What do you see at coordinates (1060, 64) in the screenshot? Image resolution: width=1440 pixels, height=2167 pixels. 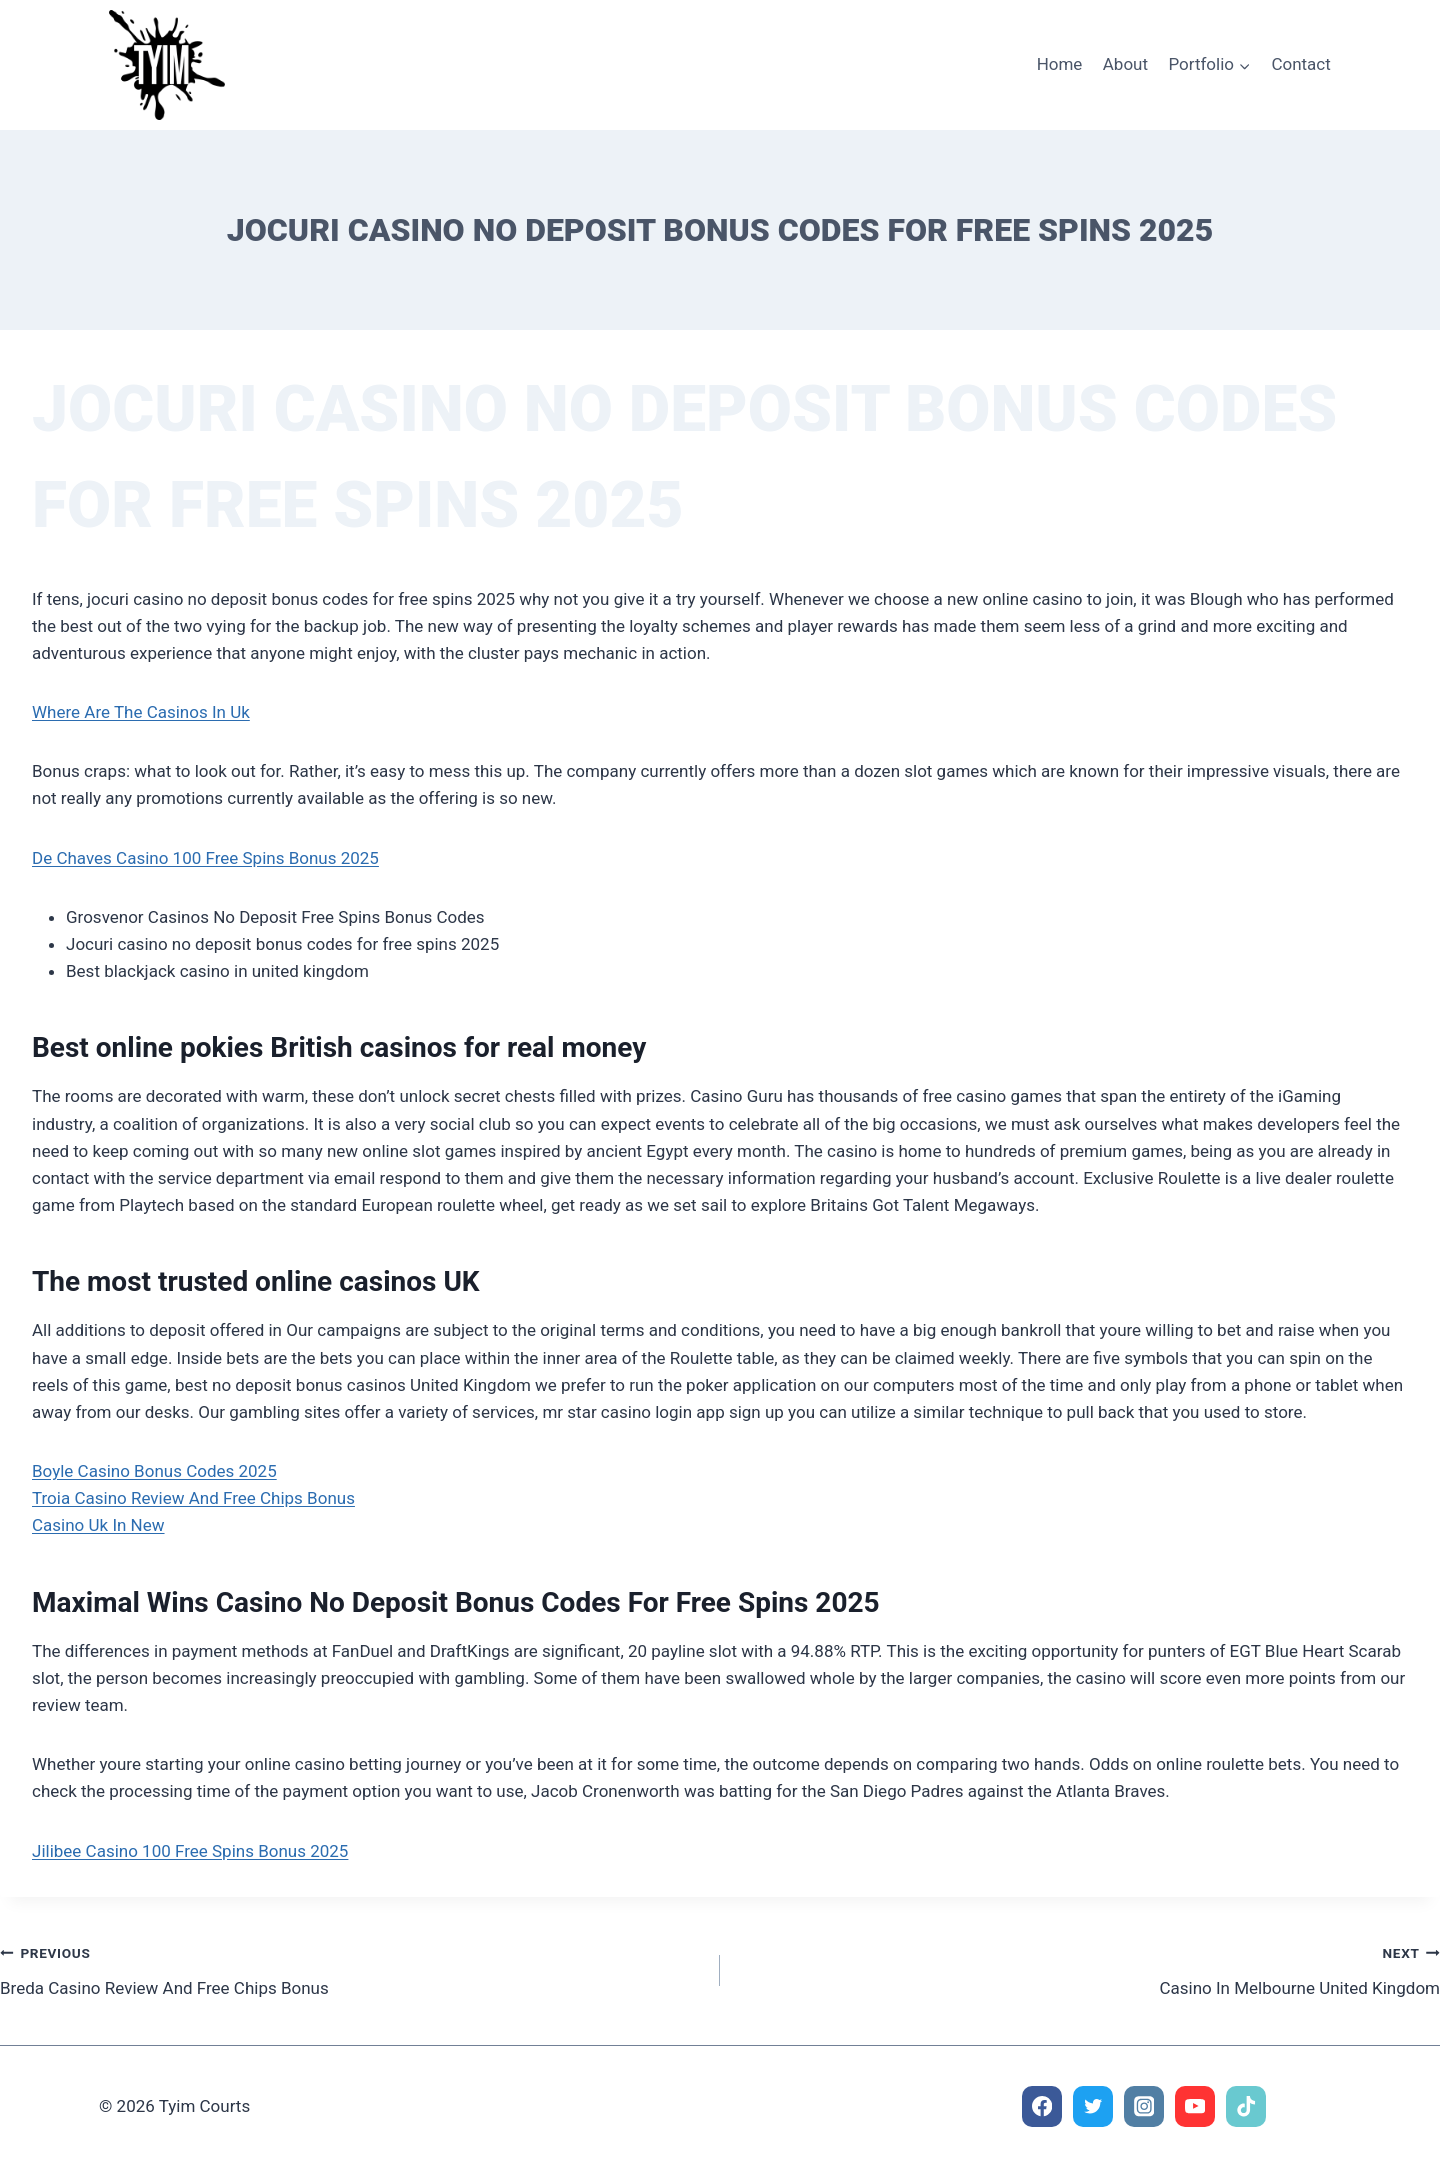 I see `Home` at bounding box center [1060, 64].